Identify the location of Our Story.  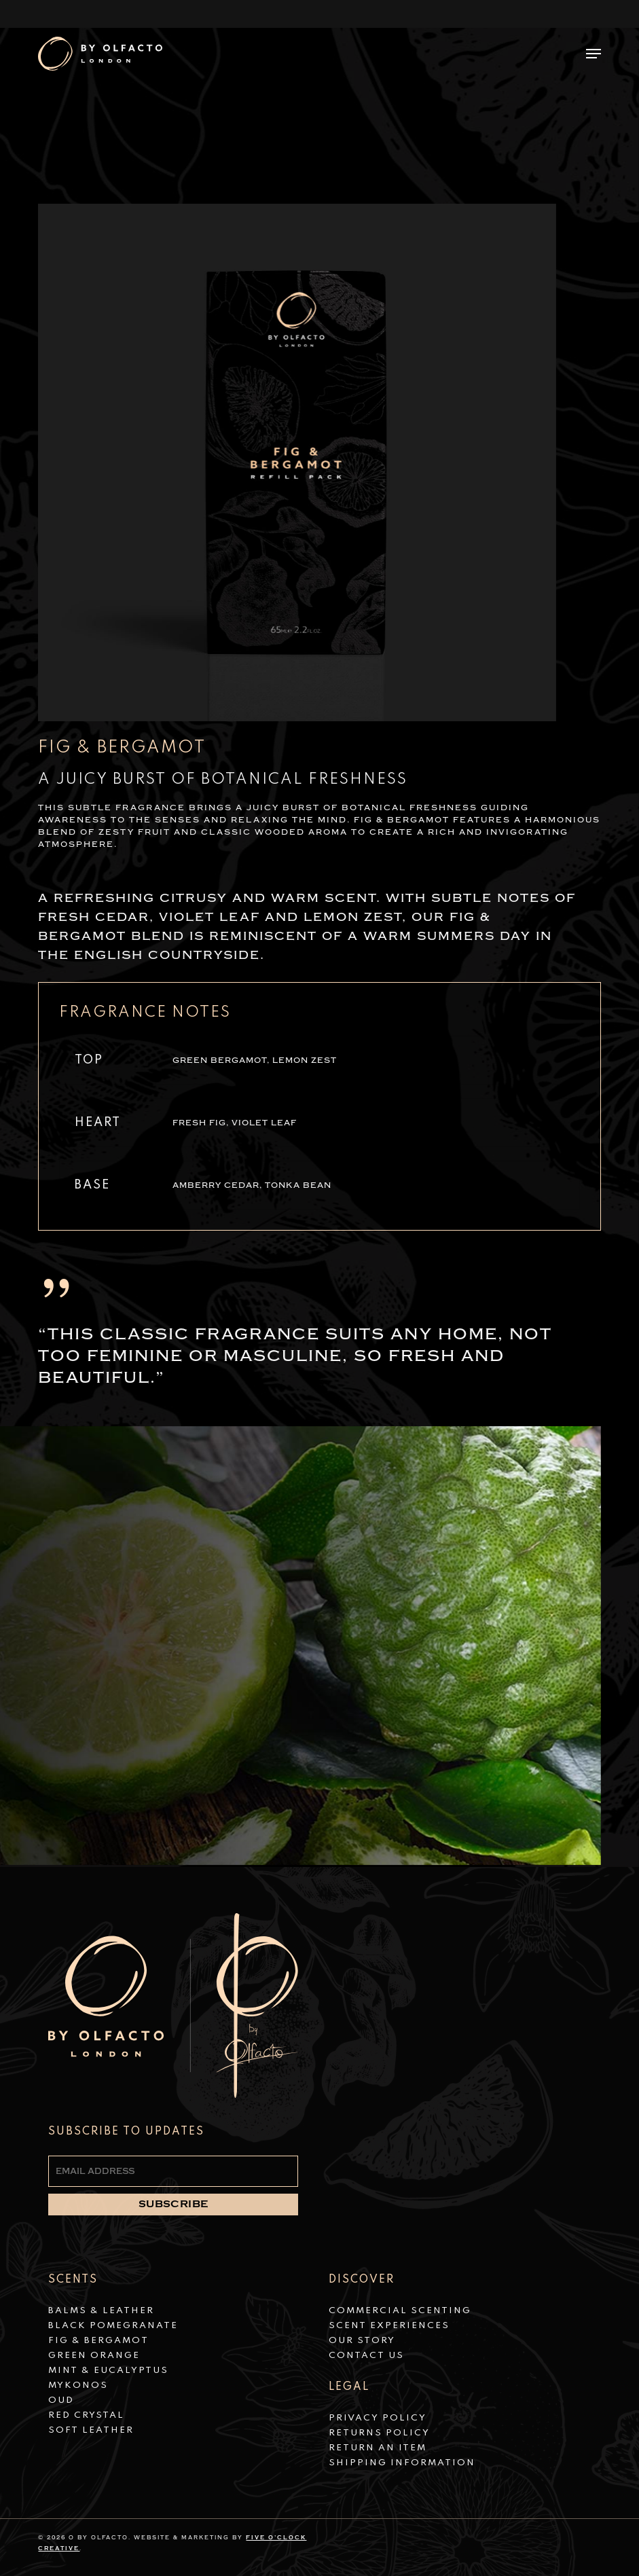
(362, 2340).